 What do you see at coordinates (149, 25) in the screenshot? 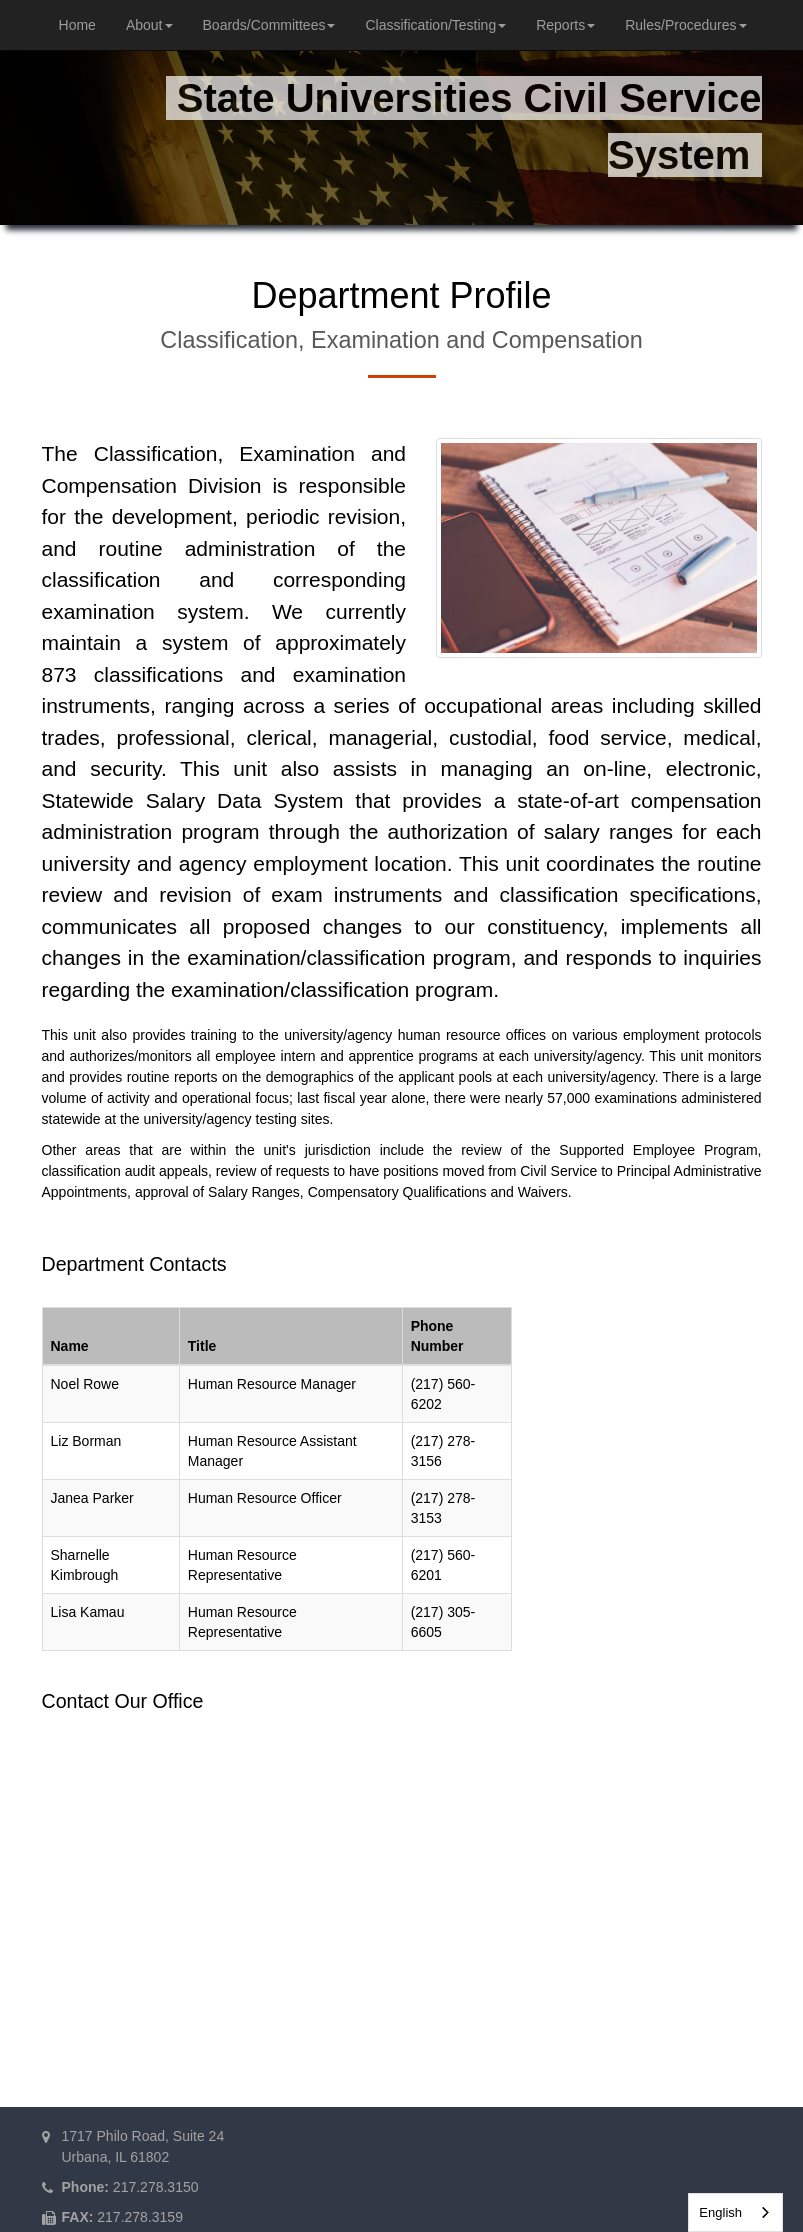
I see `About` at bounding box center [149, 25].